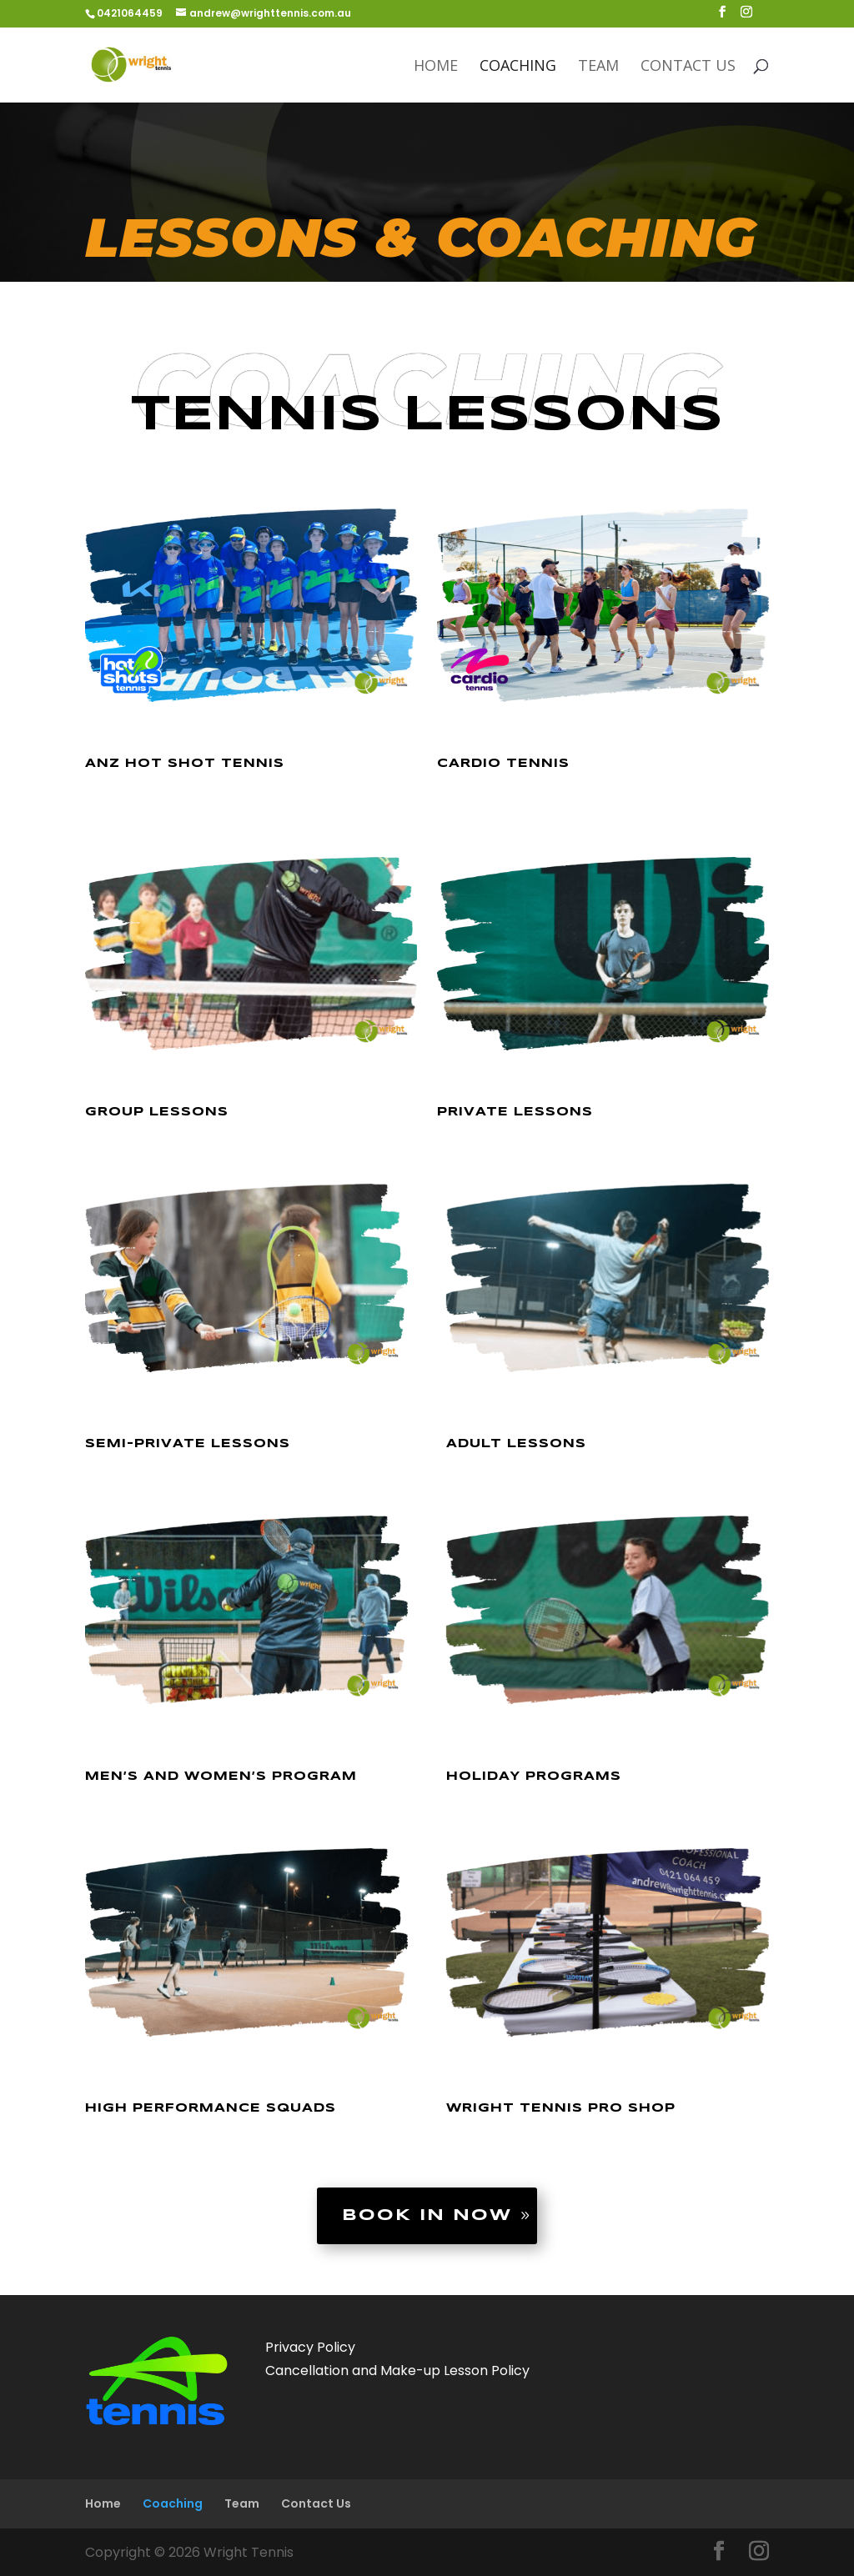 The image size is (854, 2576). Describe the element at coordinates (518, 67) in the screenshot. I see `Coaching` at that location.